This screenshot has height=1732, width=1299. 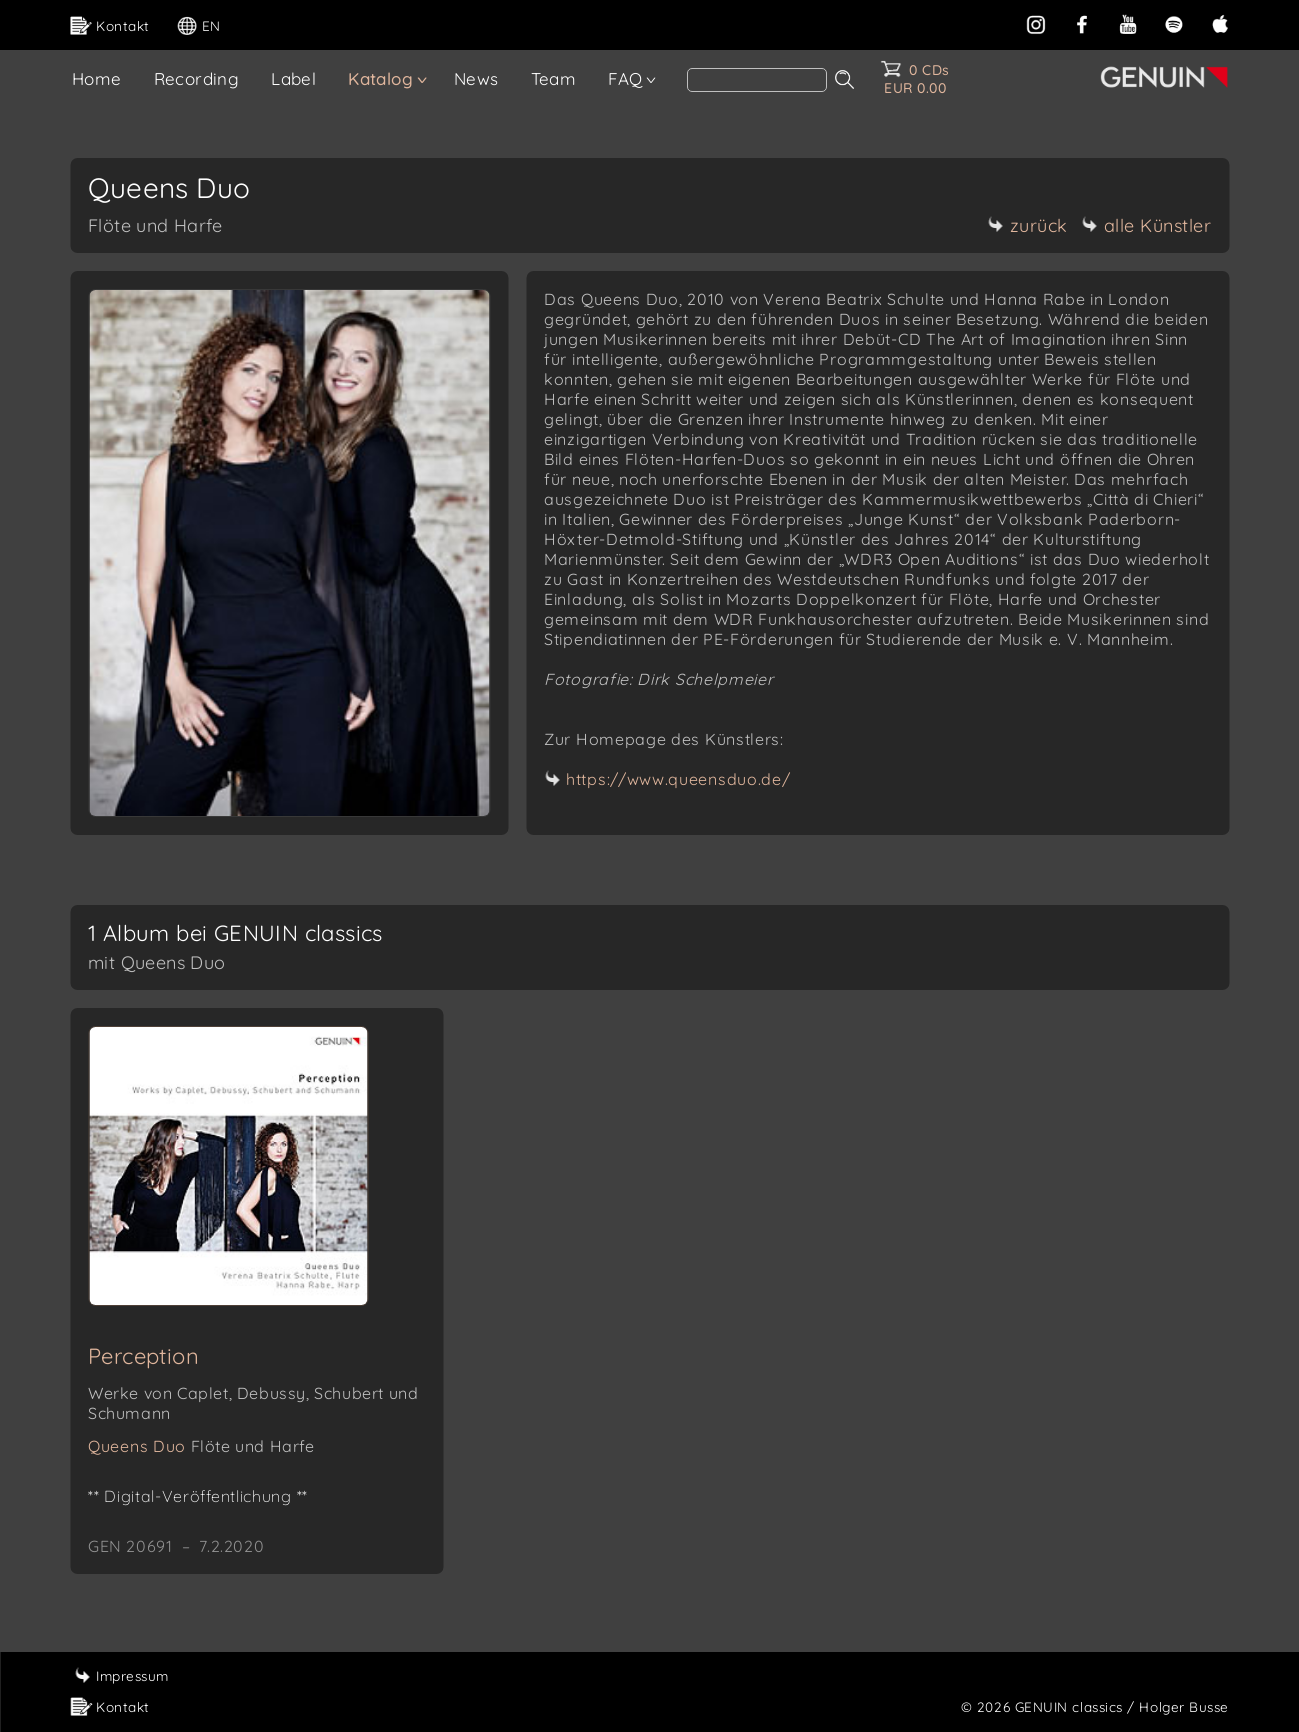 I want to click on https://www.queensduo.de/, so click(x=678, y=779).